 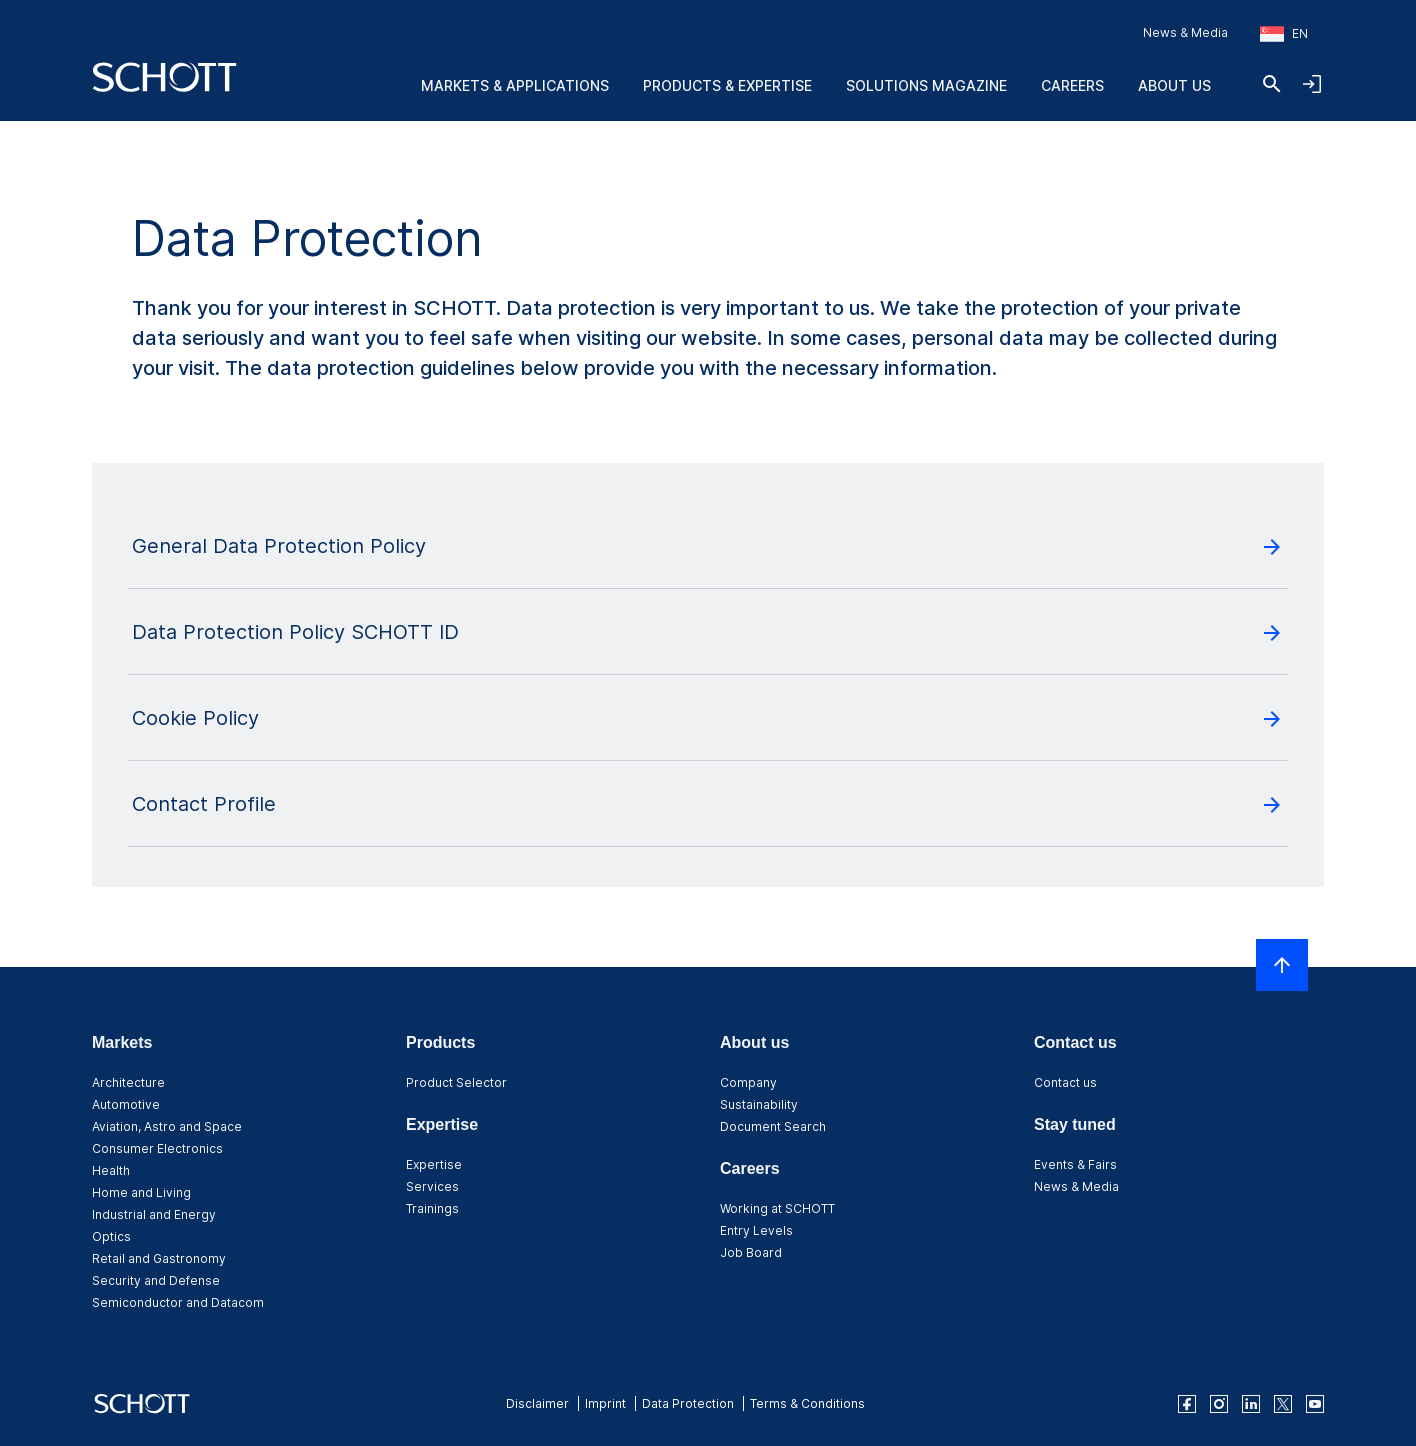 I want to click on Markets & Applications, so click(x=515, y=85).